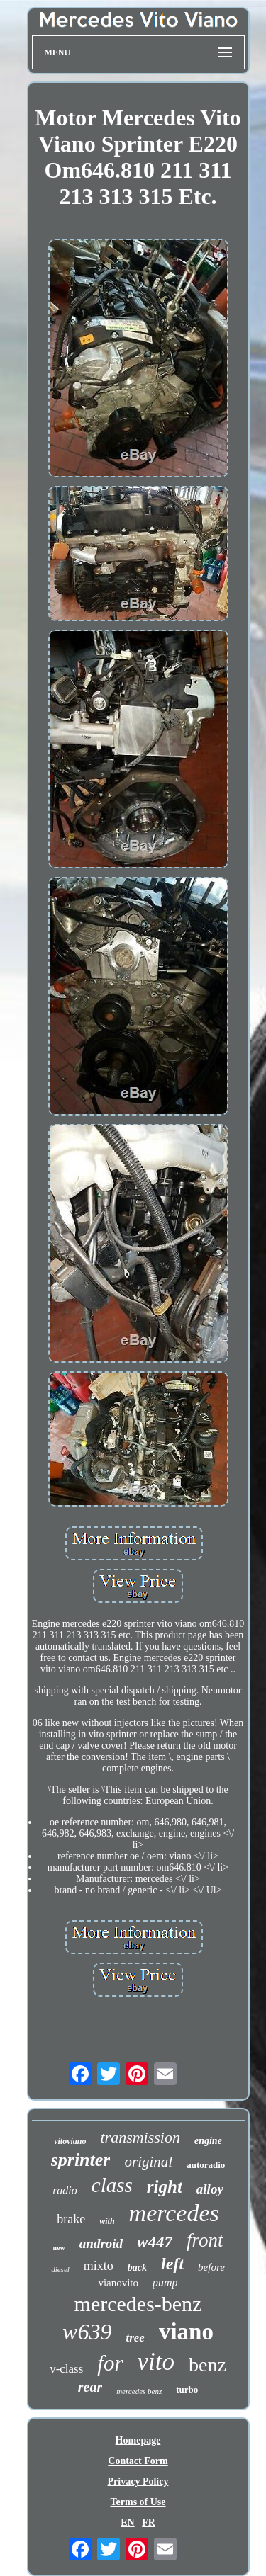  I want to click on Contact Form, so click(137, 2461).